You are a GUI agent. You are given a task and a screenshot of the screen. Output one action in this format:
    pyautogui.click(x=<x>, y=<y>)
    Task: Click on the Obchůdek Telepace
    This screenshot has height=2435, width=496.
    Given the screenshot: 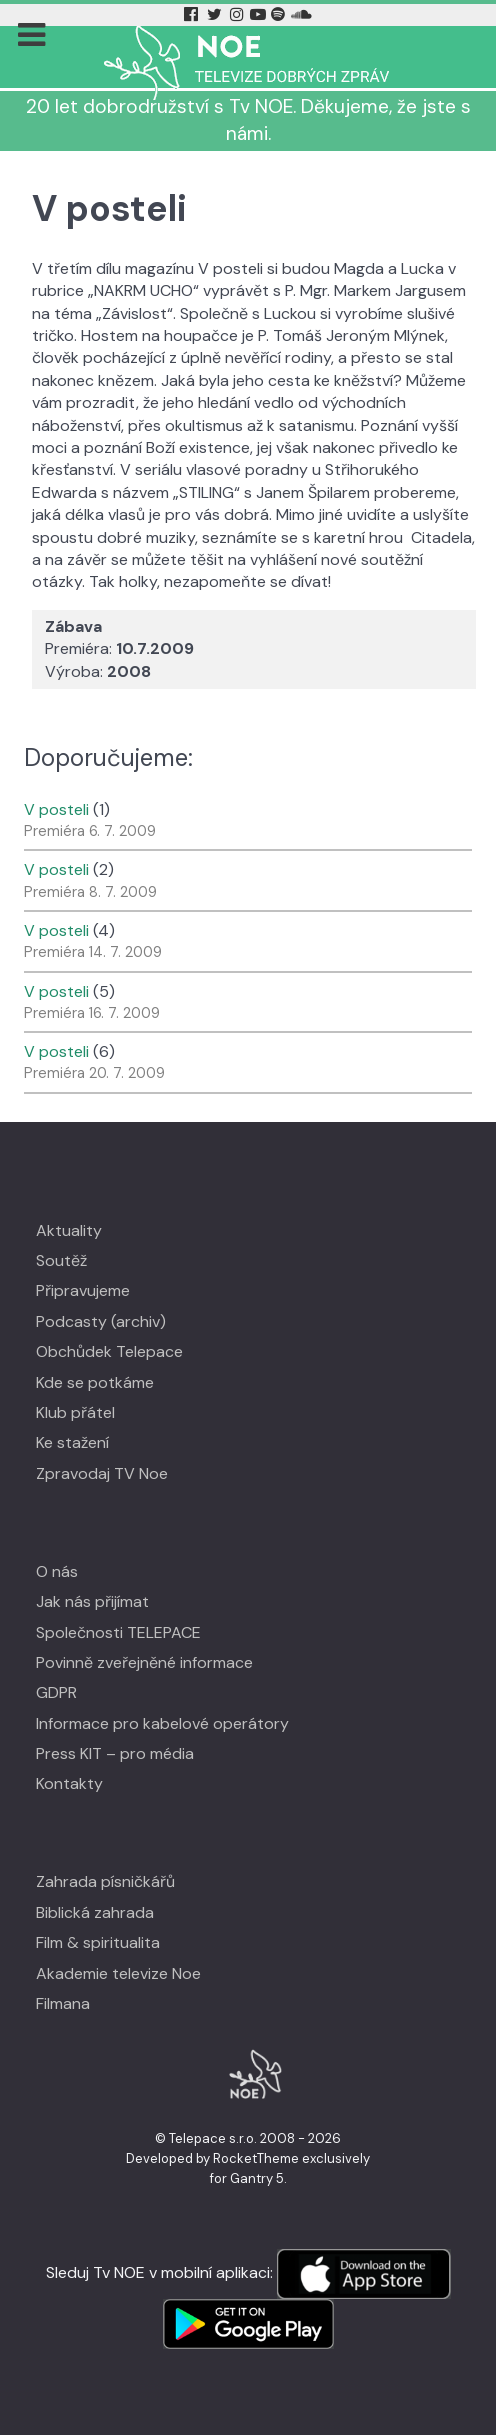 What is the action you would take?
    pyautogui.click(x=109, y=1351)
    